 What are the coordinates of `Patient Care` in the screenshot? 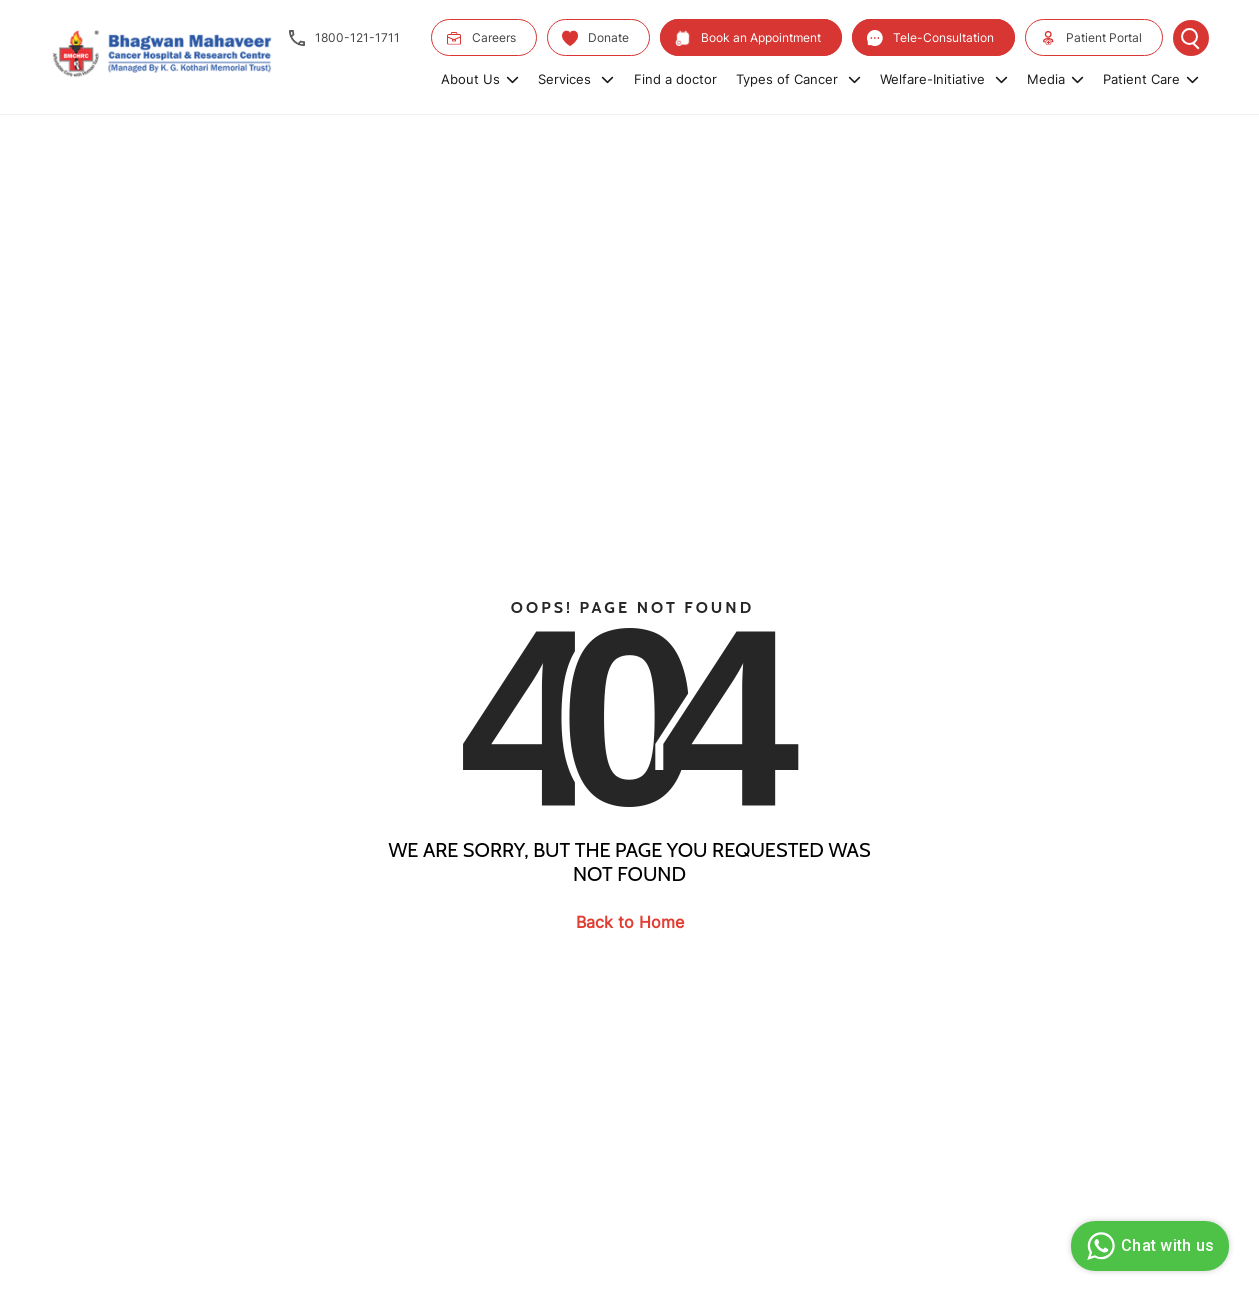 It's located at (1151, 79).